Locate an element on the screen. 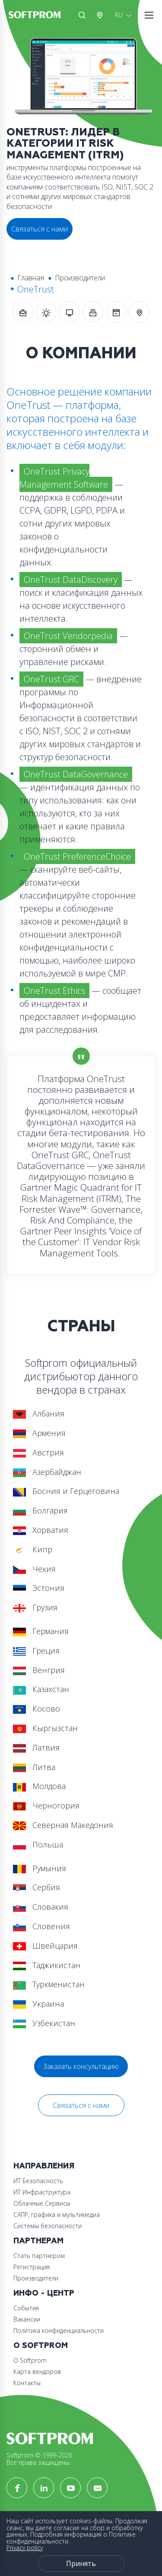 Image resolution: width=162 pixels, height=2576 pixels. Главная is located at coordinates (30, 278).